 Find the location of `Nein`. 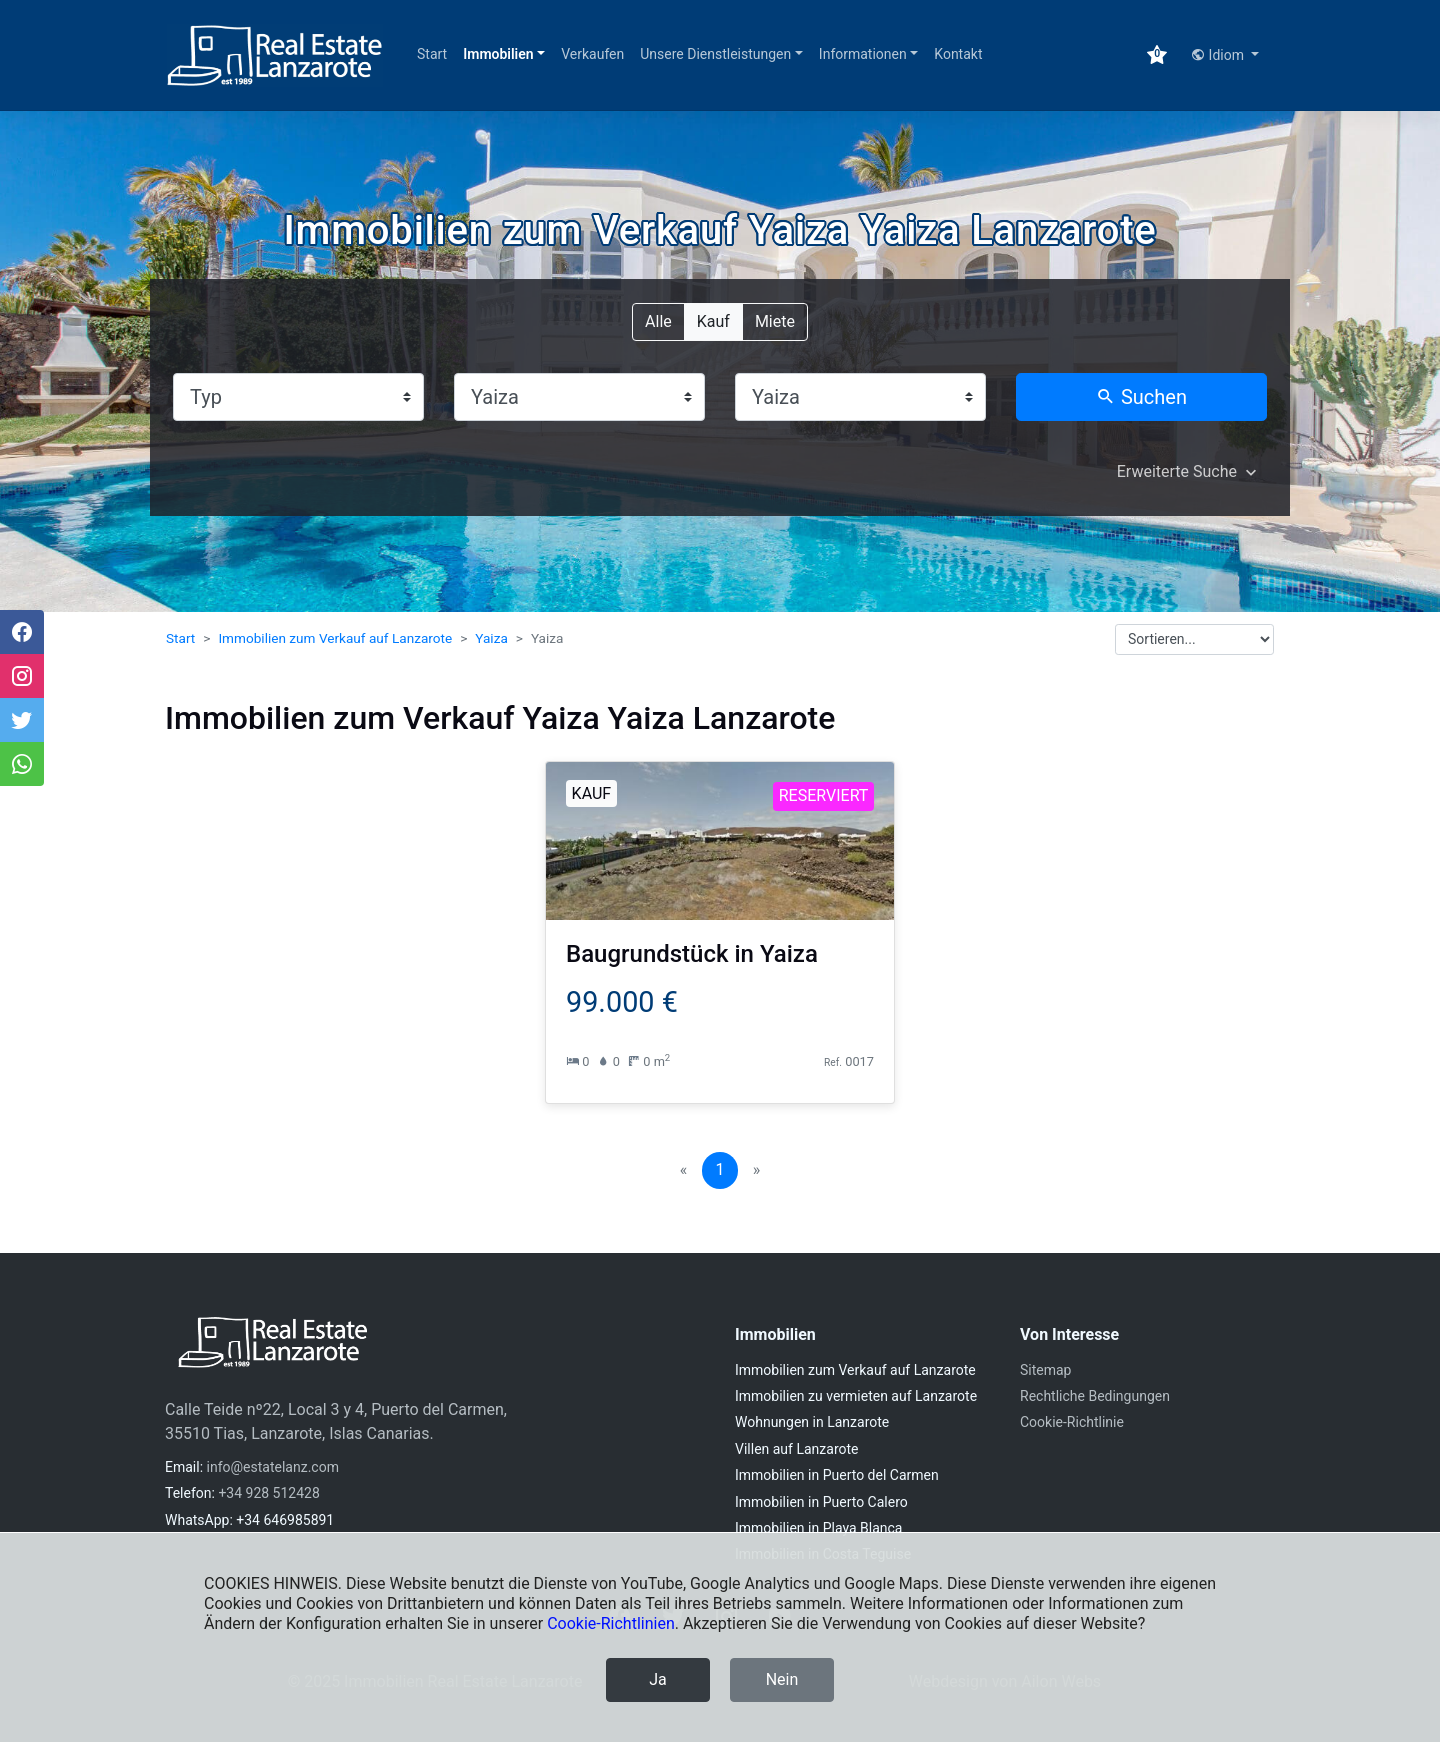

Nein is located at coordinates (782, 1679).